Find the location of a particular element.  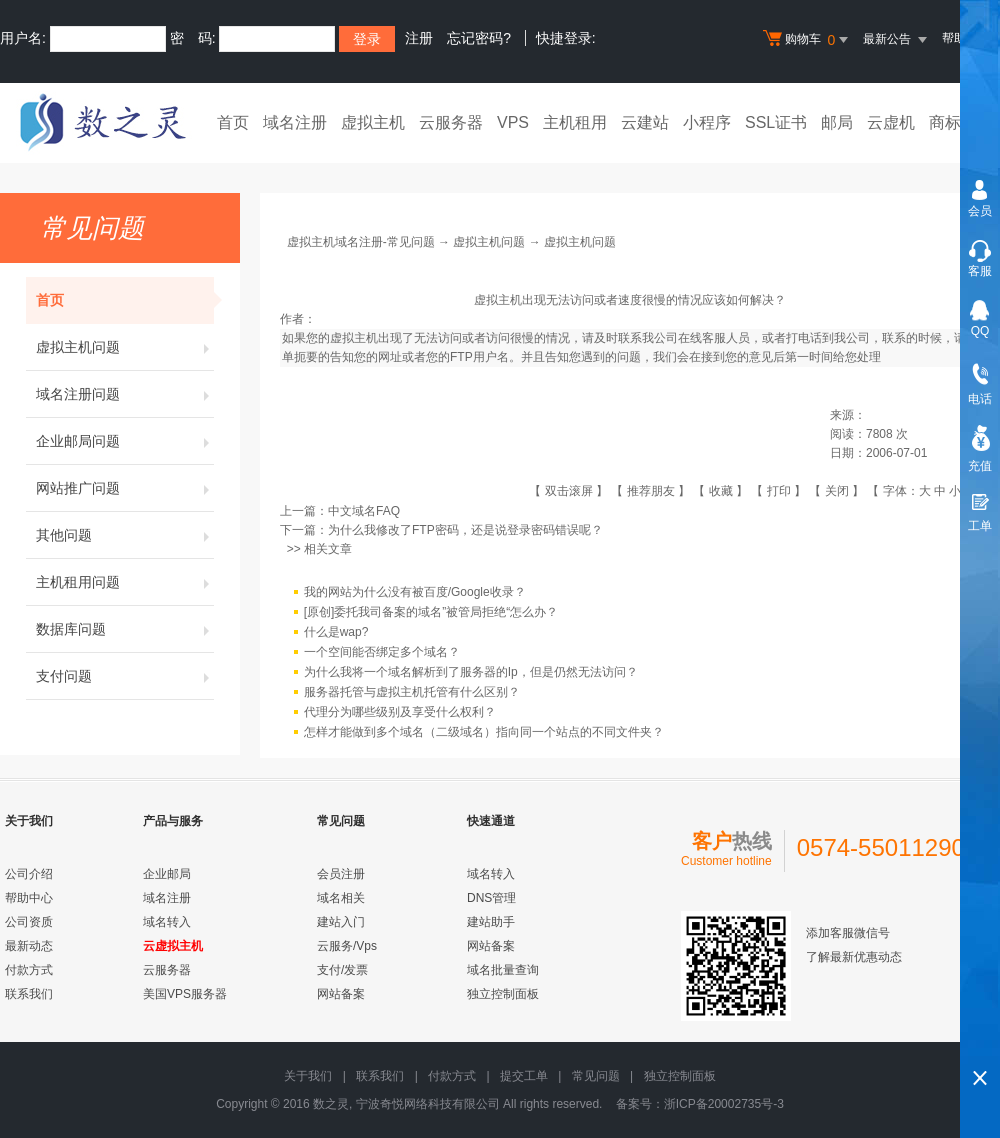

云服务器 is located at coordinates (451, 122).